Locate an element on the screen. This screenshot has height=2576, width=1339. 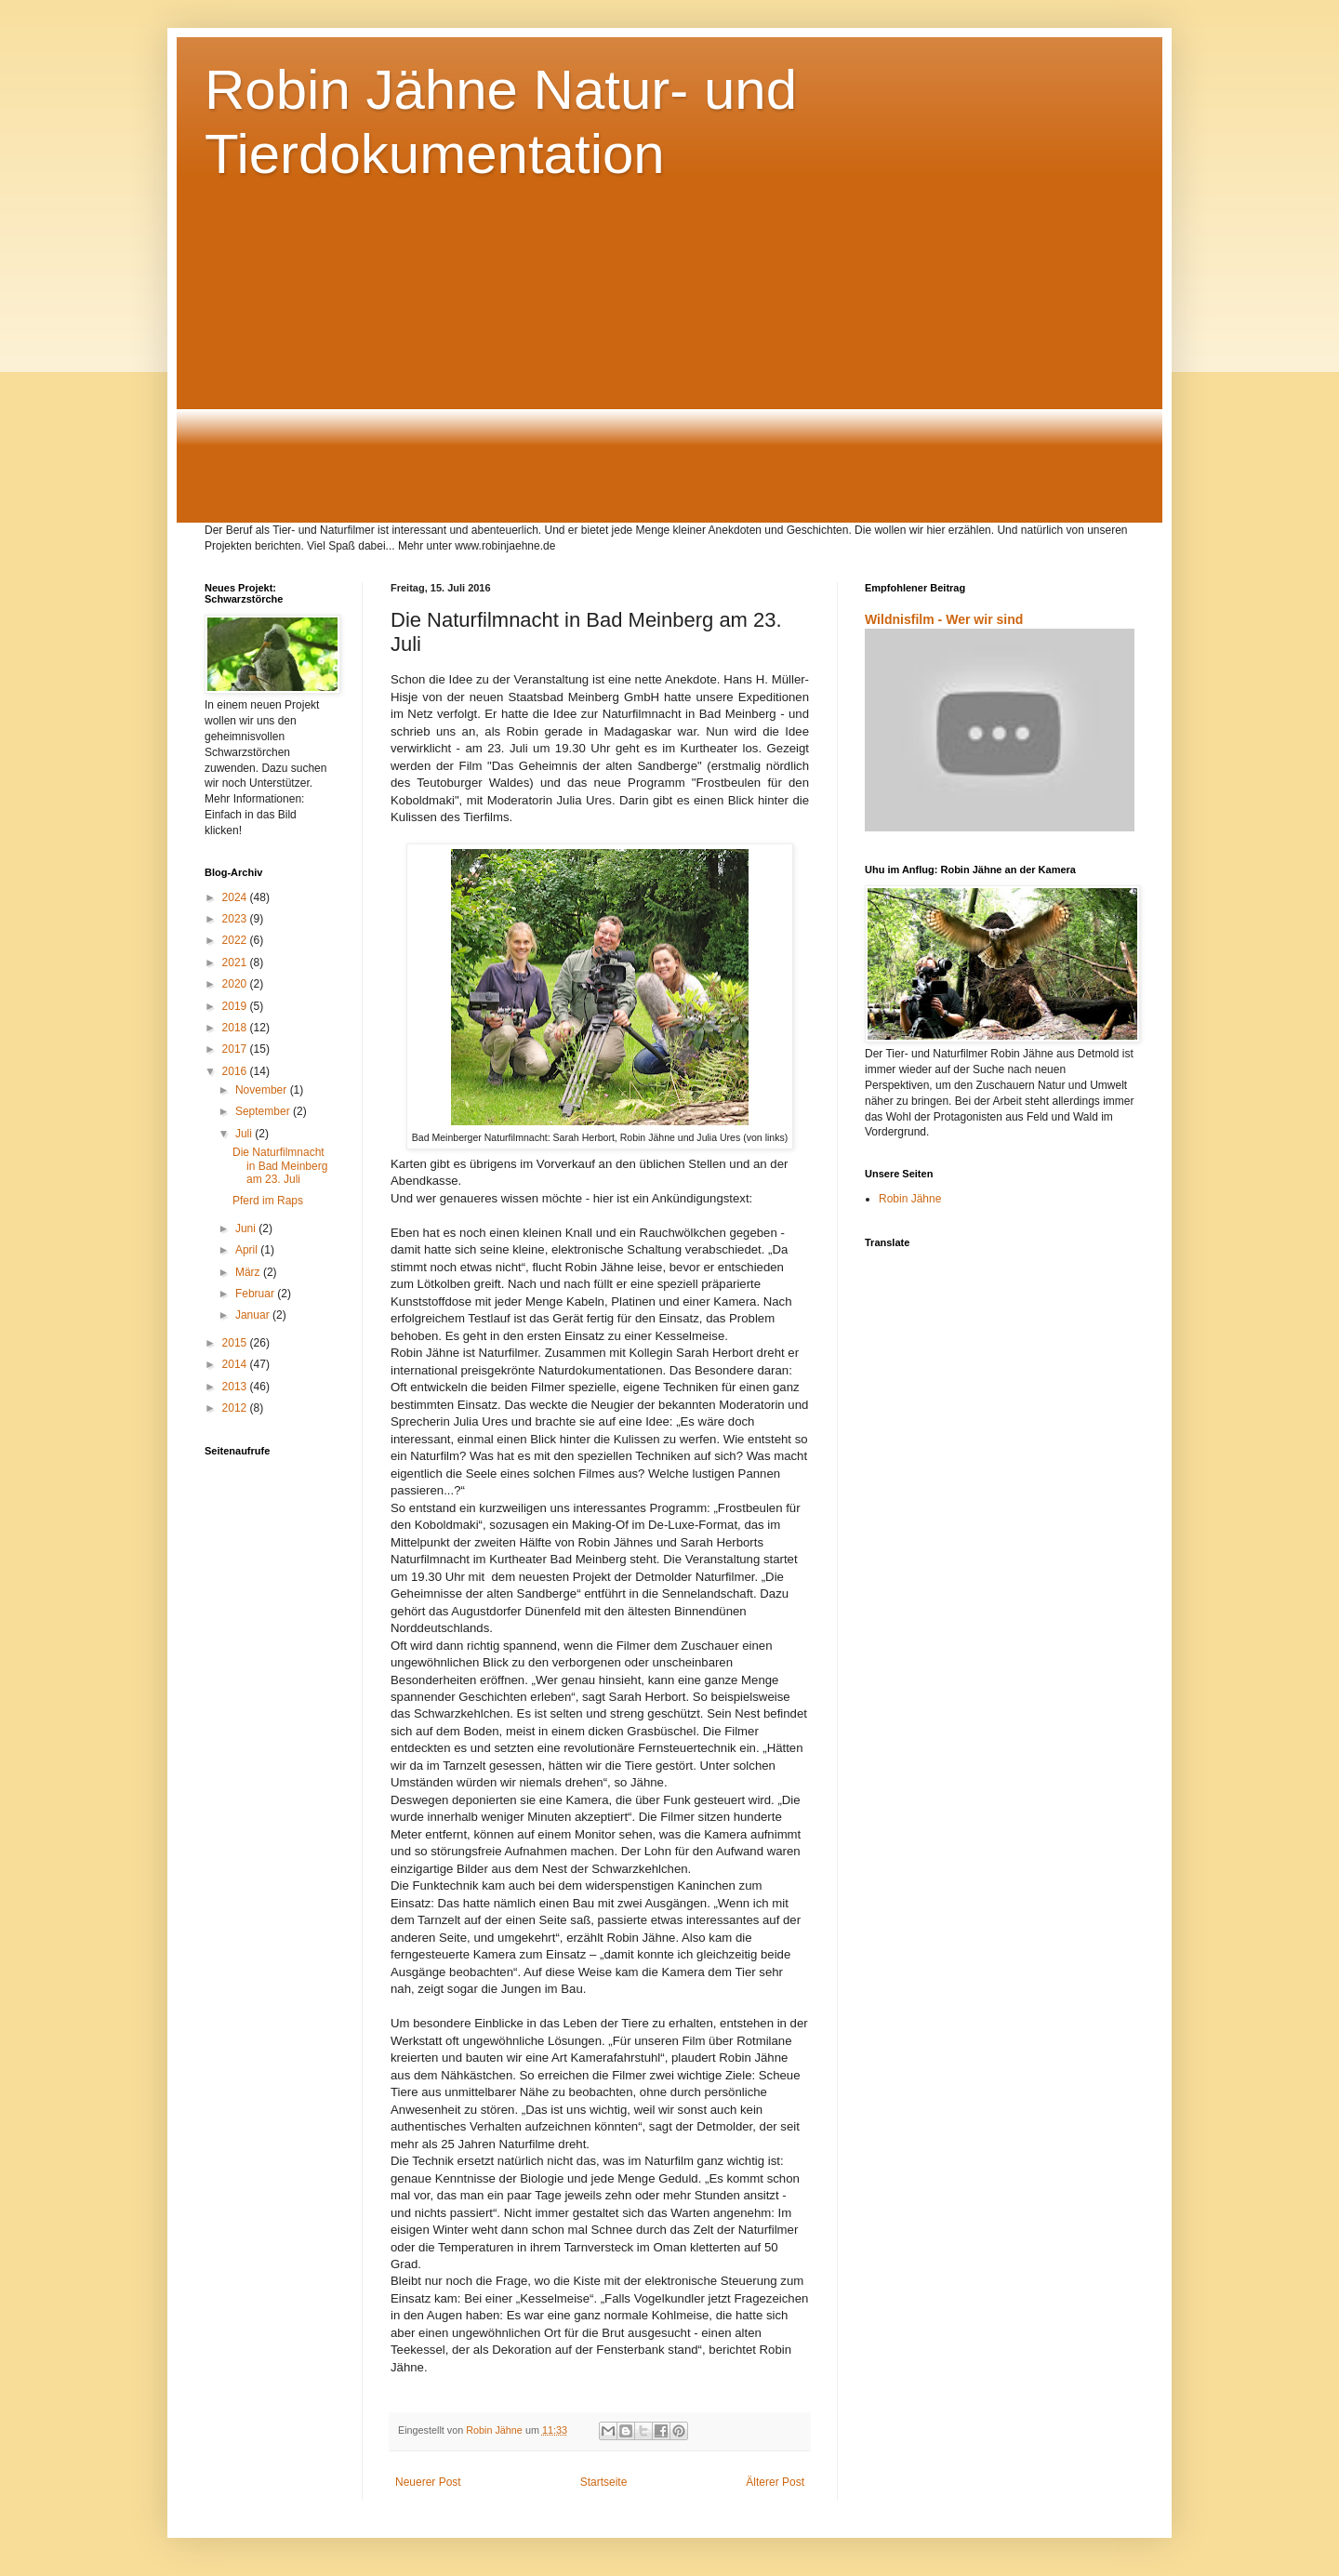
2020 is located at coordinates (236, 983).